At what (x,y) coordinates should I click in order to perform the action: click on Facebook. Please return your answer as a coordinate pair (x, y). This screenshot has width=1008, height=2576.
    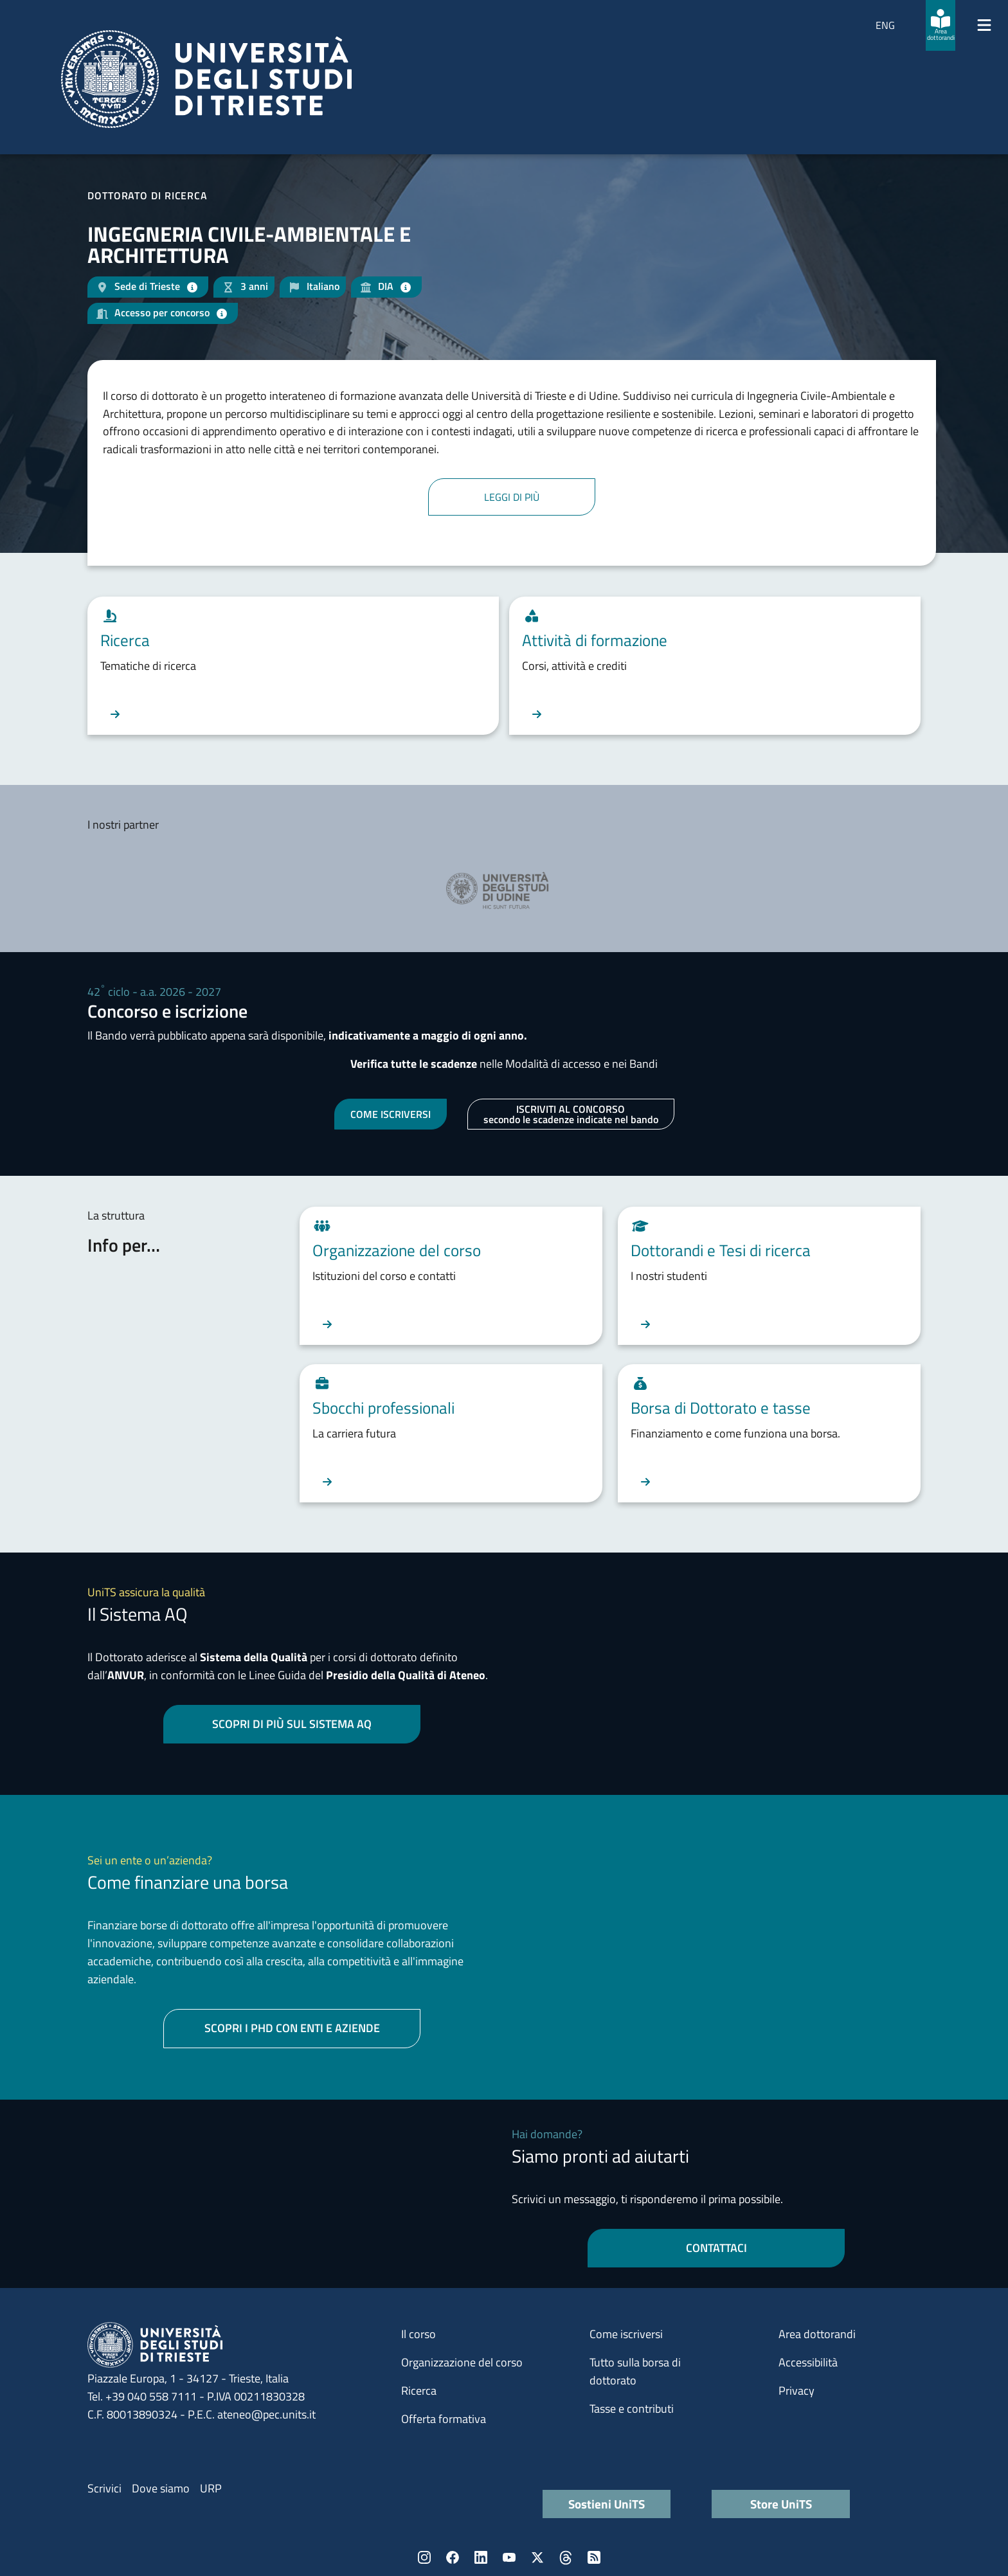
    Looking at the image, I should click on (453, 2557).